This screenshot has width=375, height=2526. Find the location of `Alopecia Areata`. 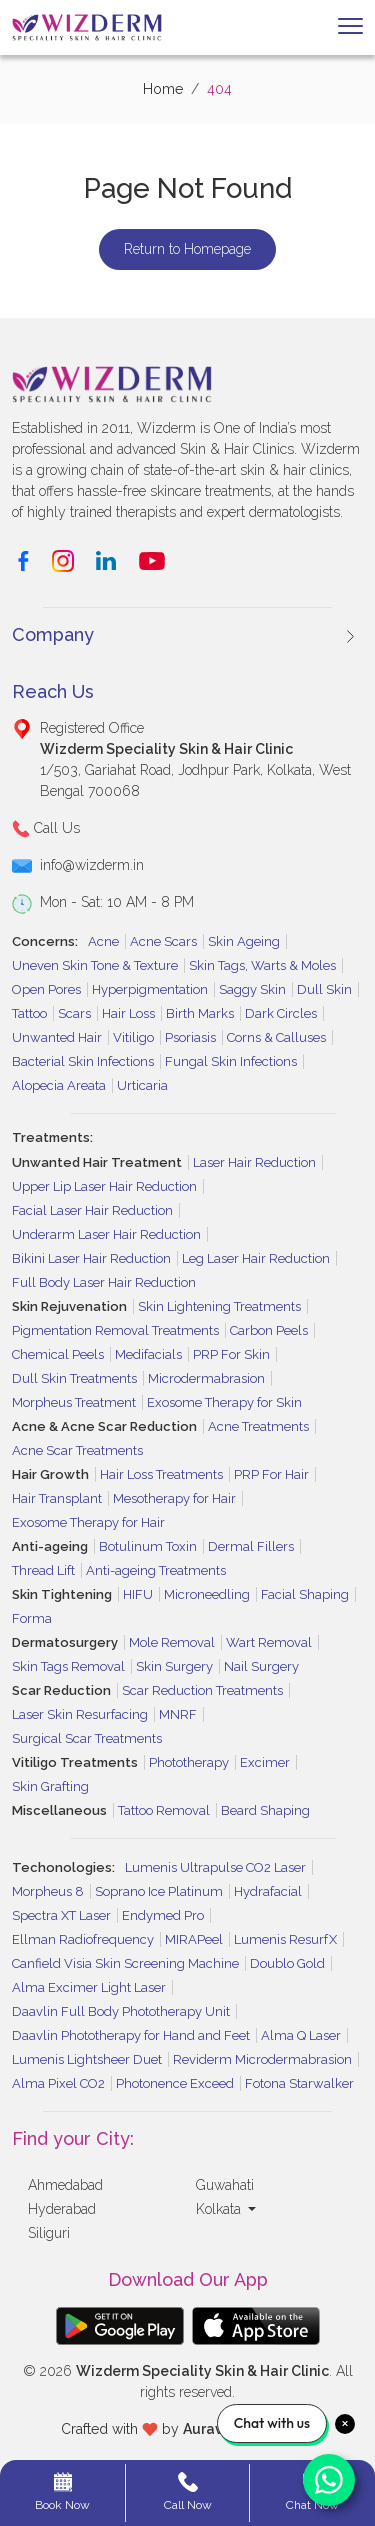

Alopecia Areata is located at coordinates (59, 1085).